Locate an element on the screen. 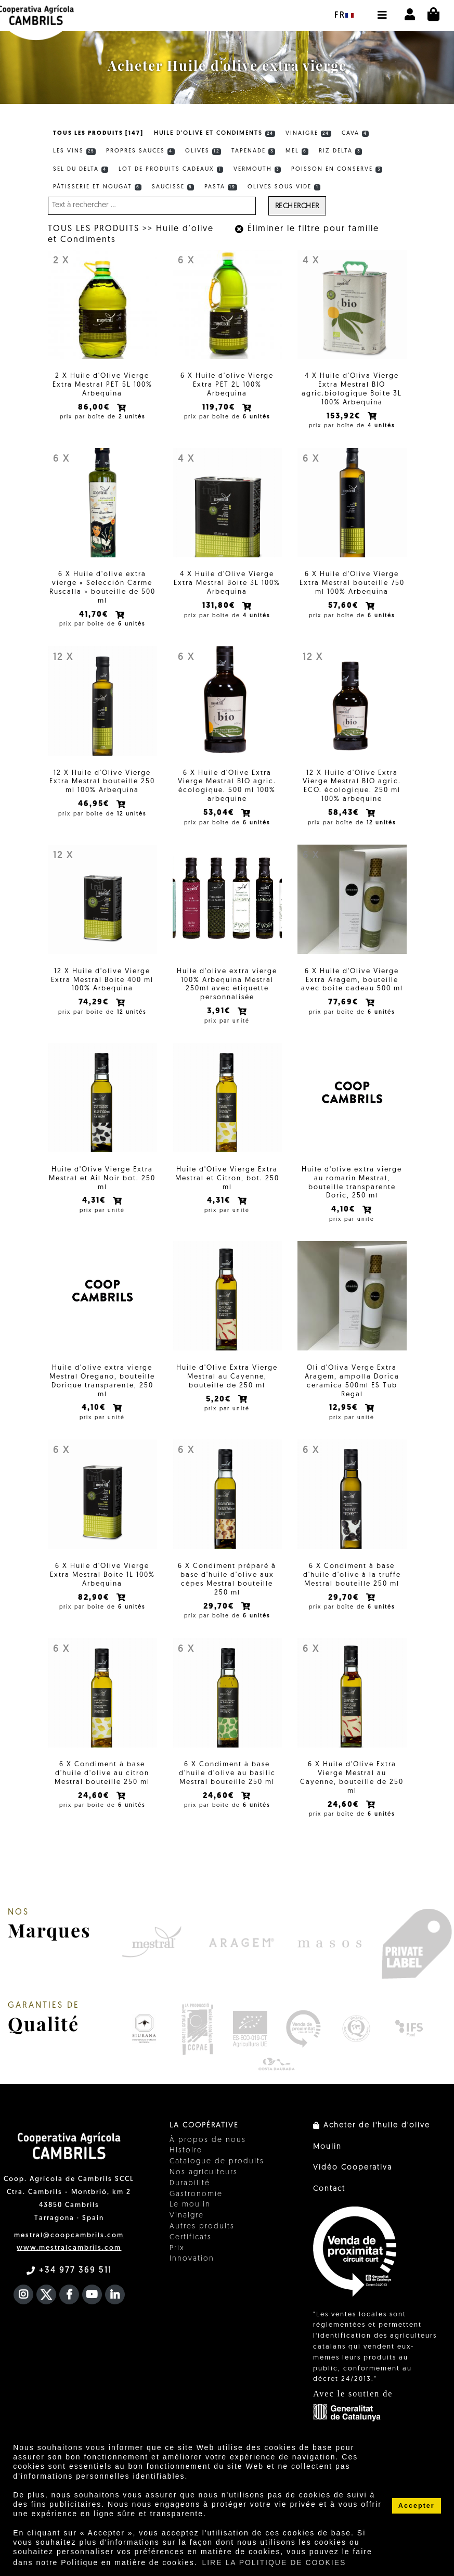 The width and height of the screenshot is (454, 2576). Vermouth is located at coordinates (257, 170).